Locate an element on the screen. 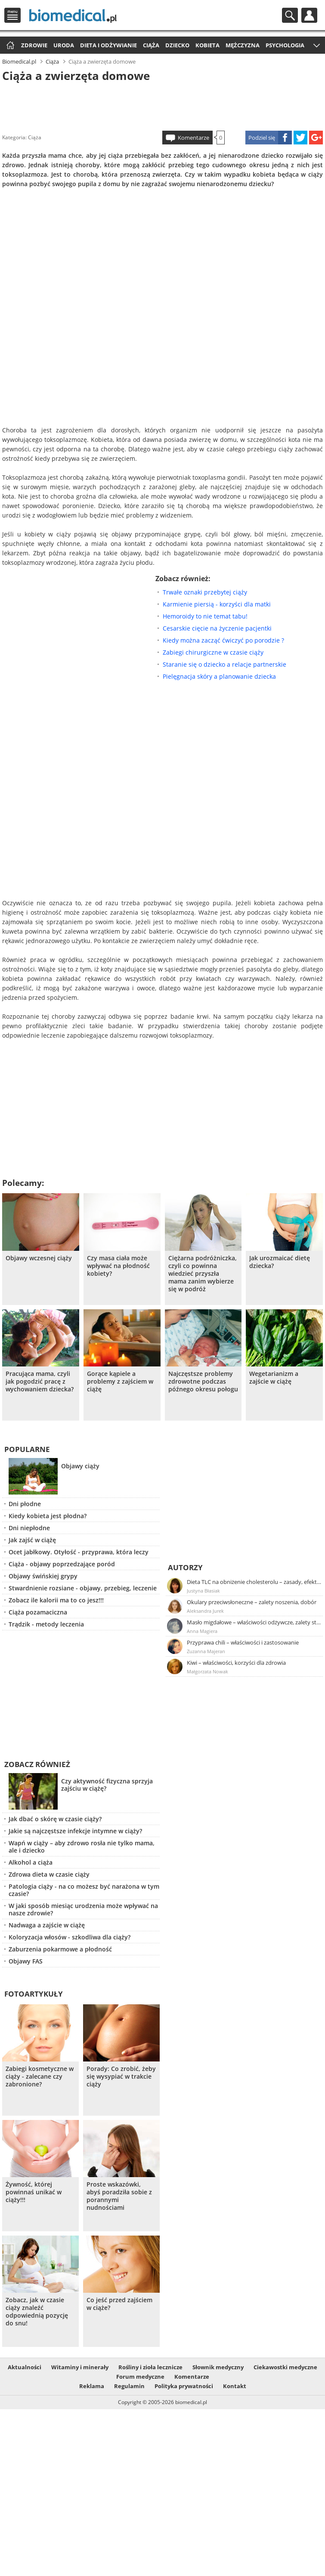 The height and width of the screenshot is (2576, 325). Dziecko is located at coordinates (177, 45).